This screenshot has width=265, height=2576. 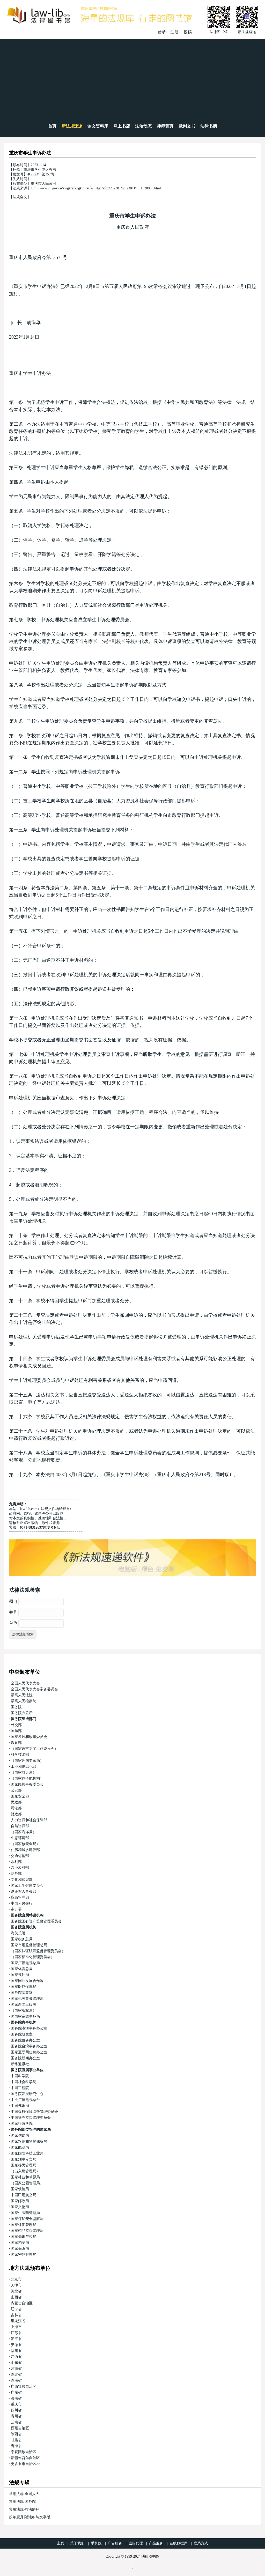 What do you see at coordinates (22, 1880) in the screenshot?
I see `文化和旅游部` at bounding box center [22, 1880].